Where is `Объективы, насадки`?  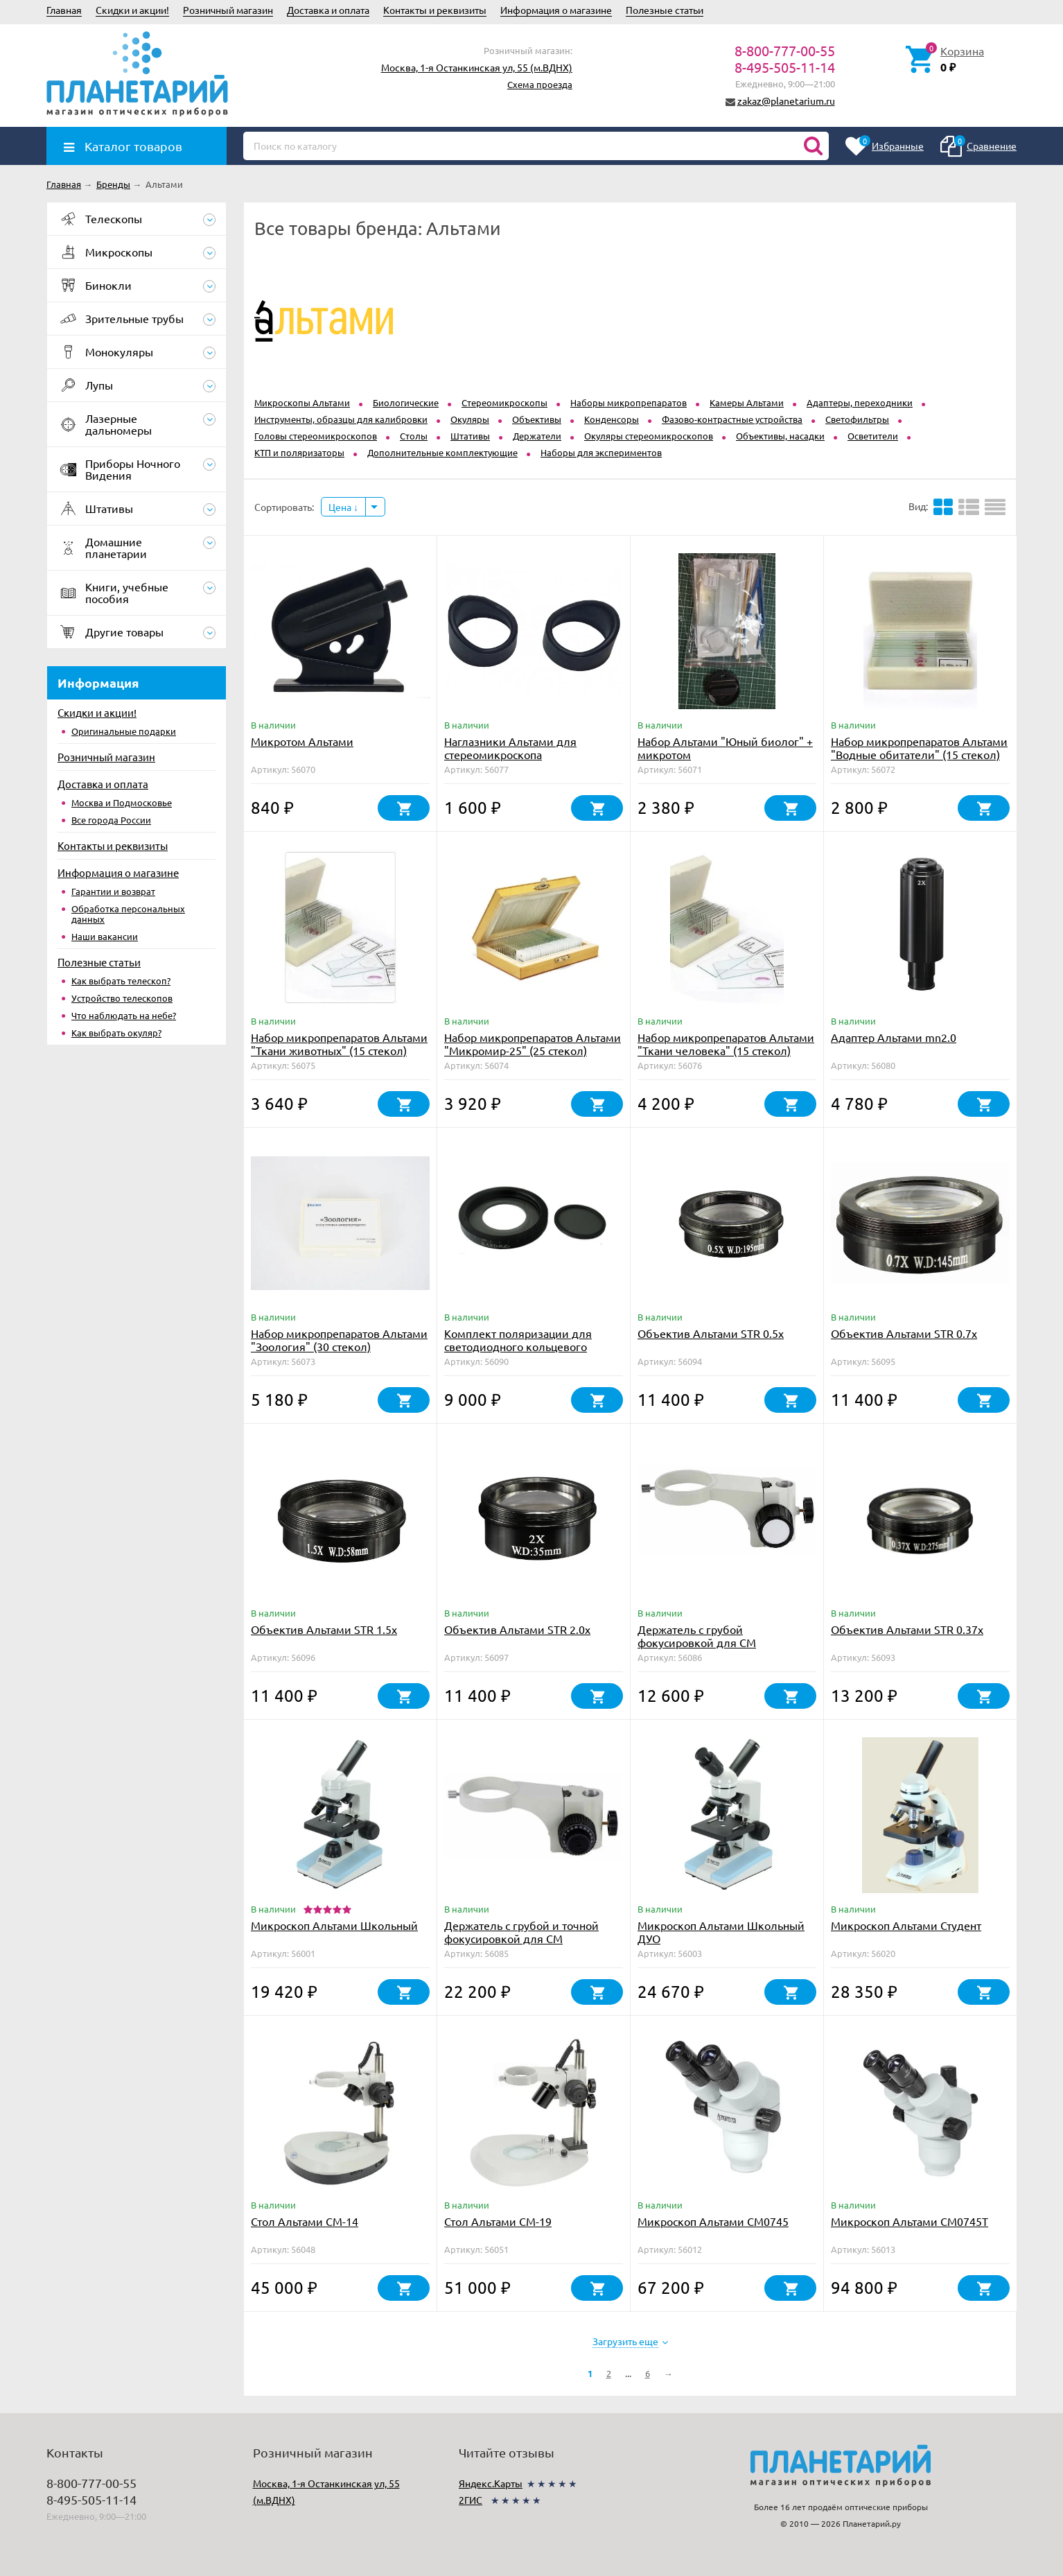
Объективы, насадки is located at coordinates (780, 436).